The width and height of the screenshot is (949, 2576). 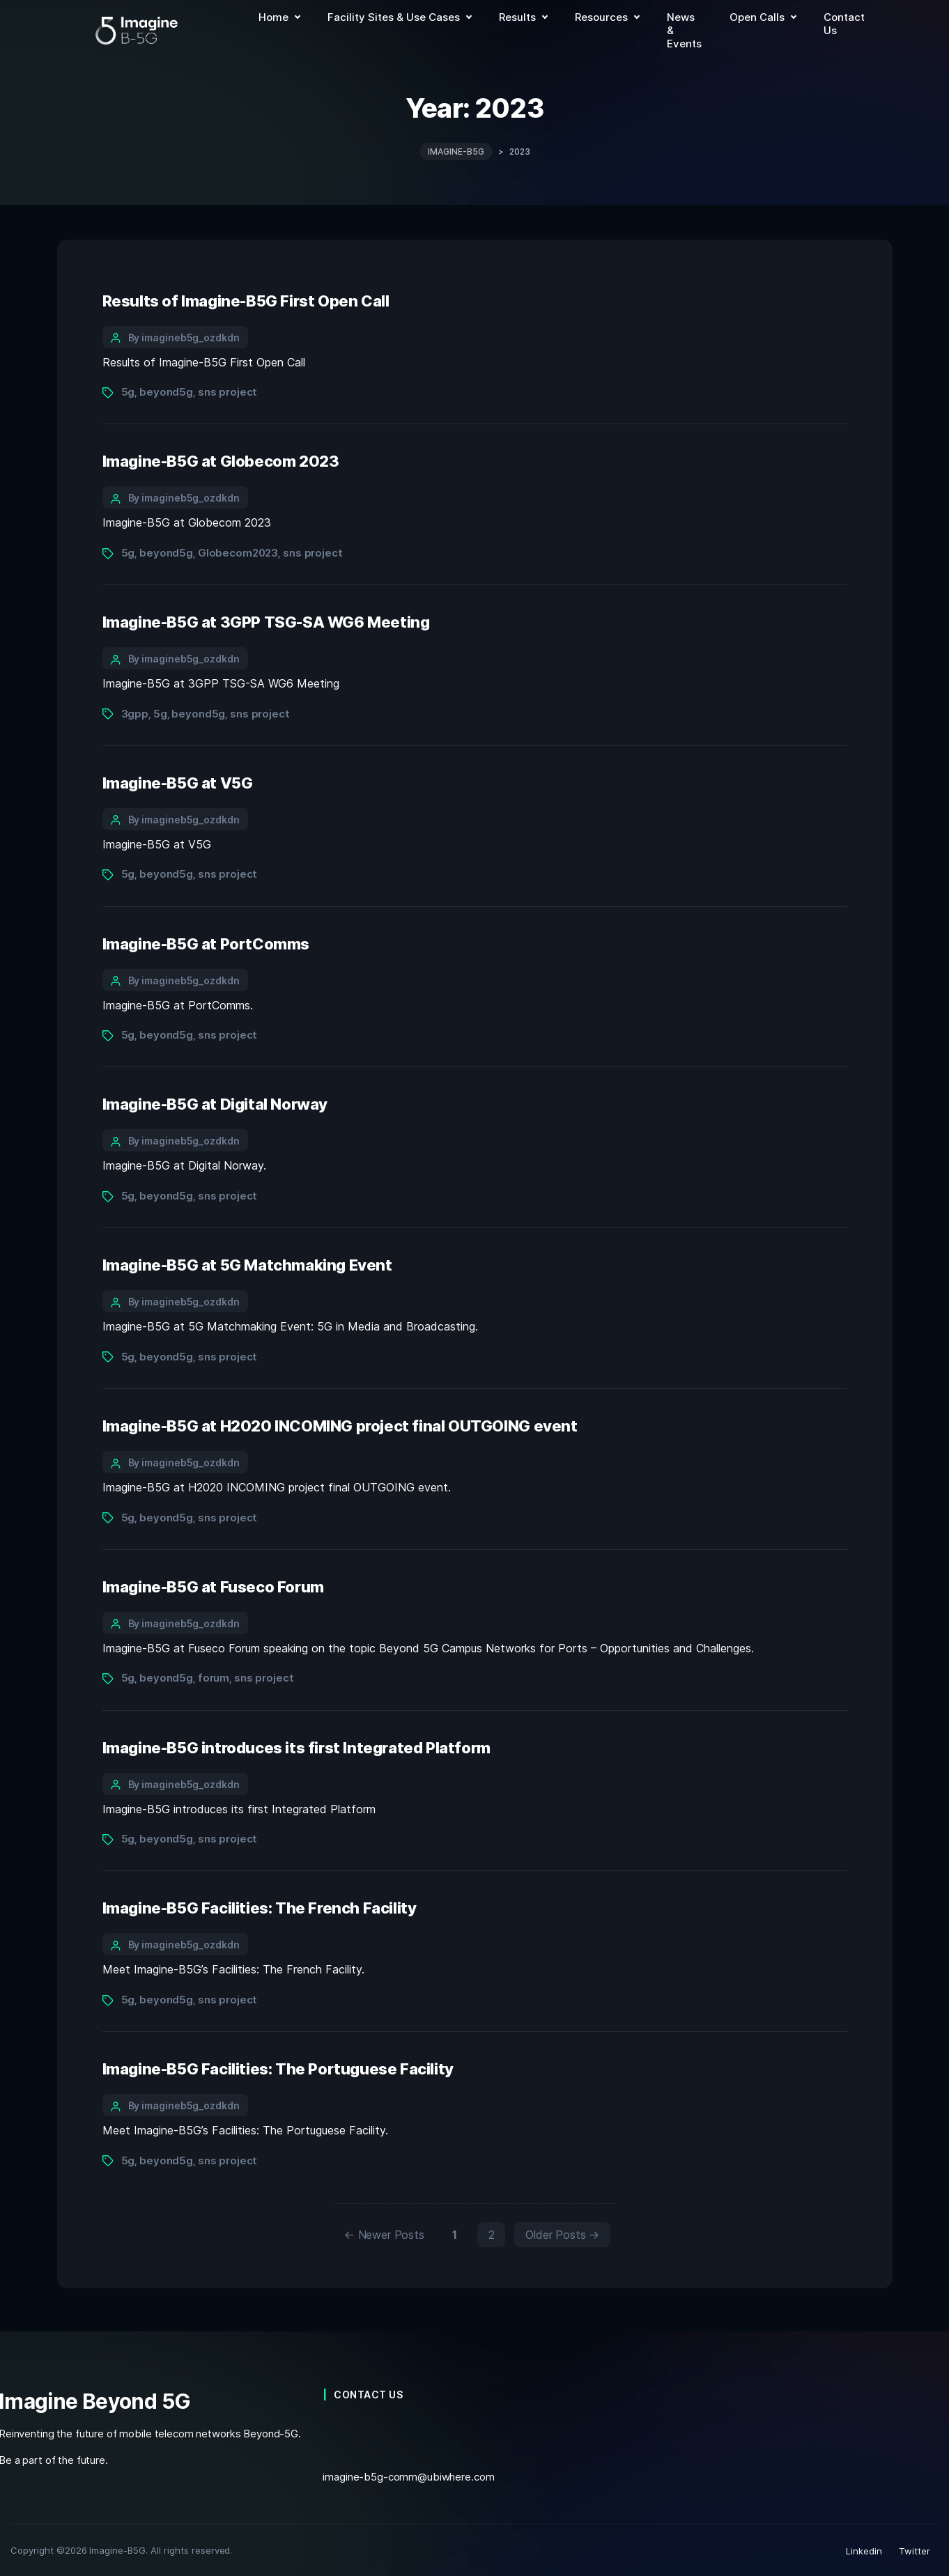 What do you see at coordinates (166, 390) in the screenshot?
I see `beyond5g` at bounding box center [166, 390].